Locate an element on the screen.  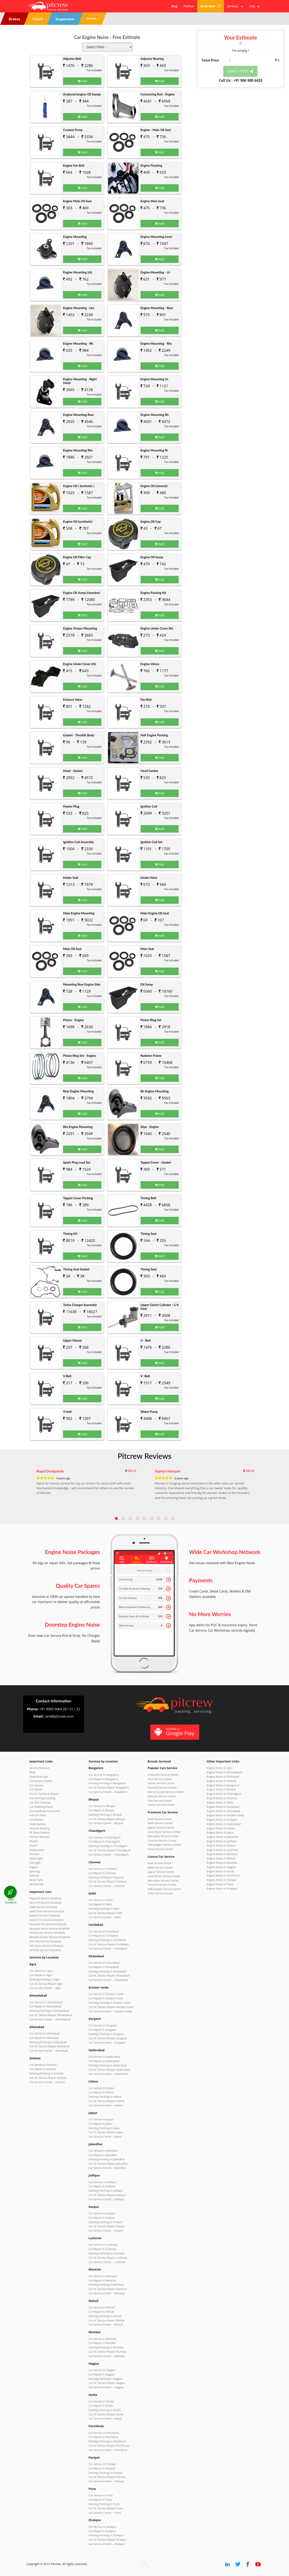
Car Service in Mohali is located at coordinates (102, 2307).